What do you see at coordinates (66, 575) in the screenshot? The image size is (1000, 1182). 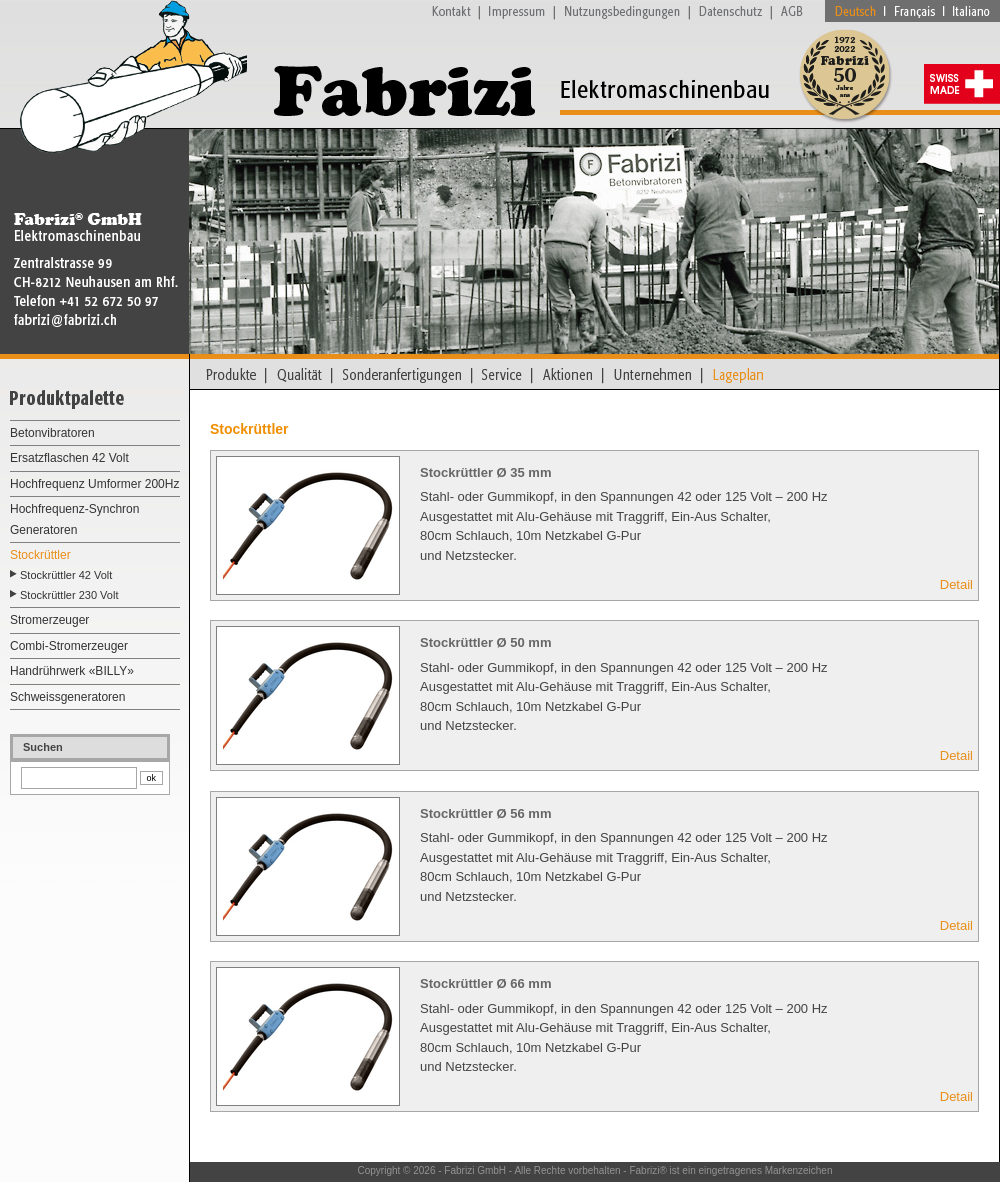 I see `Stockrüttler 42 Volt` at bounding box center [66, 575].